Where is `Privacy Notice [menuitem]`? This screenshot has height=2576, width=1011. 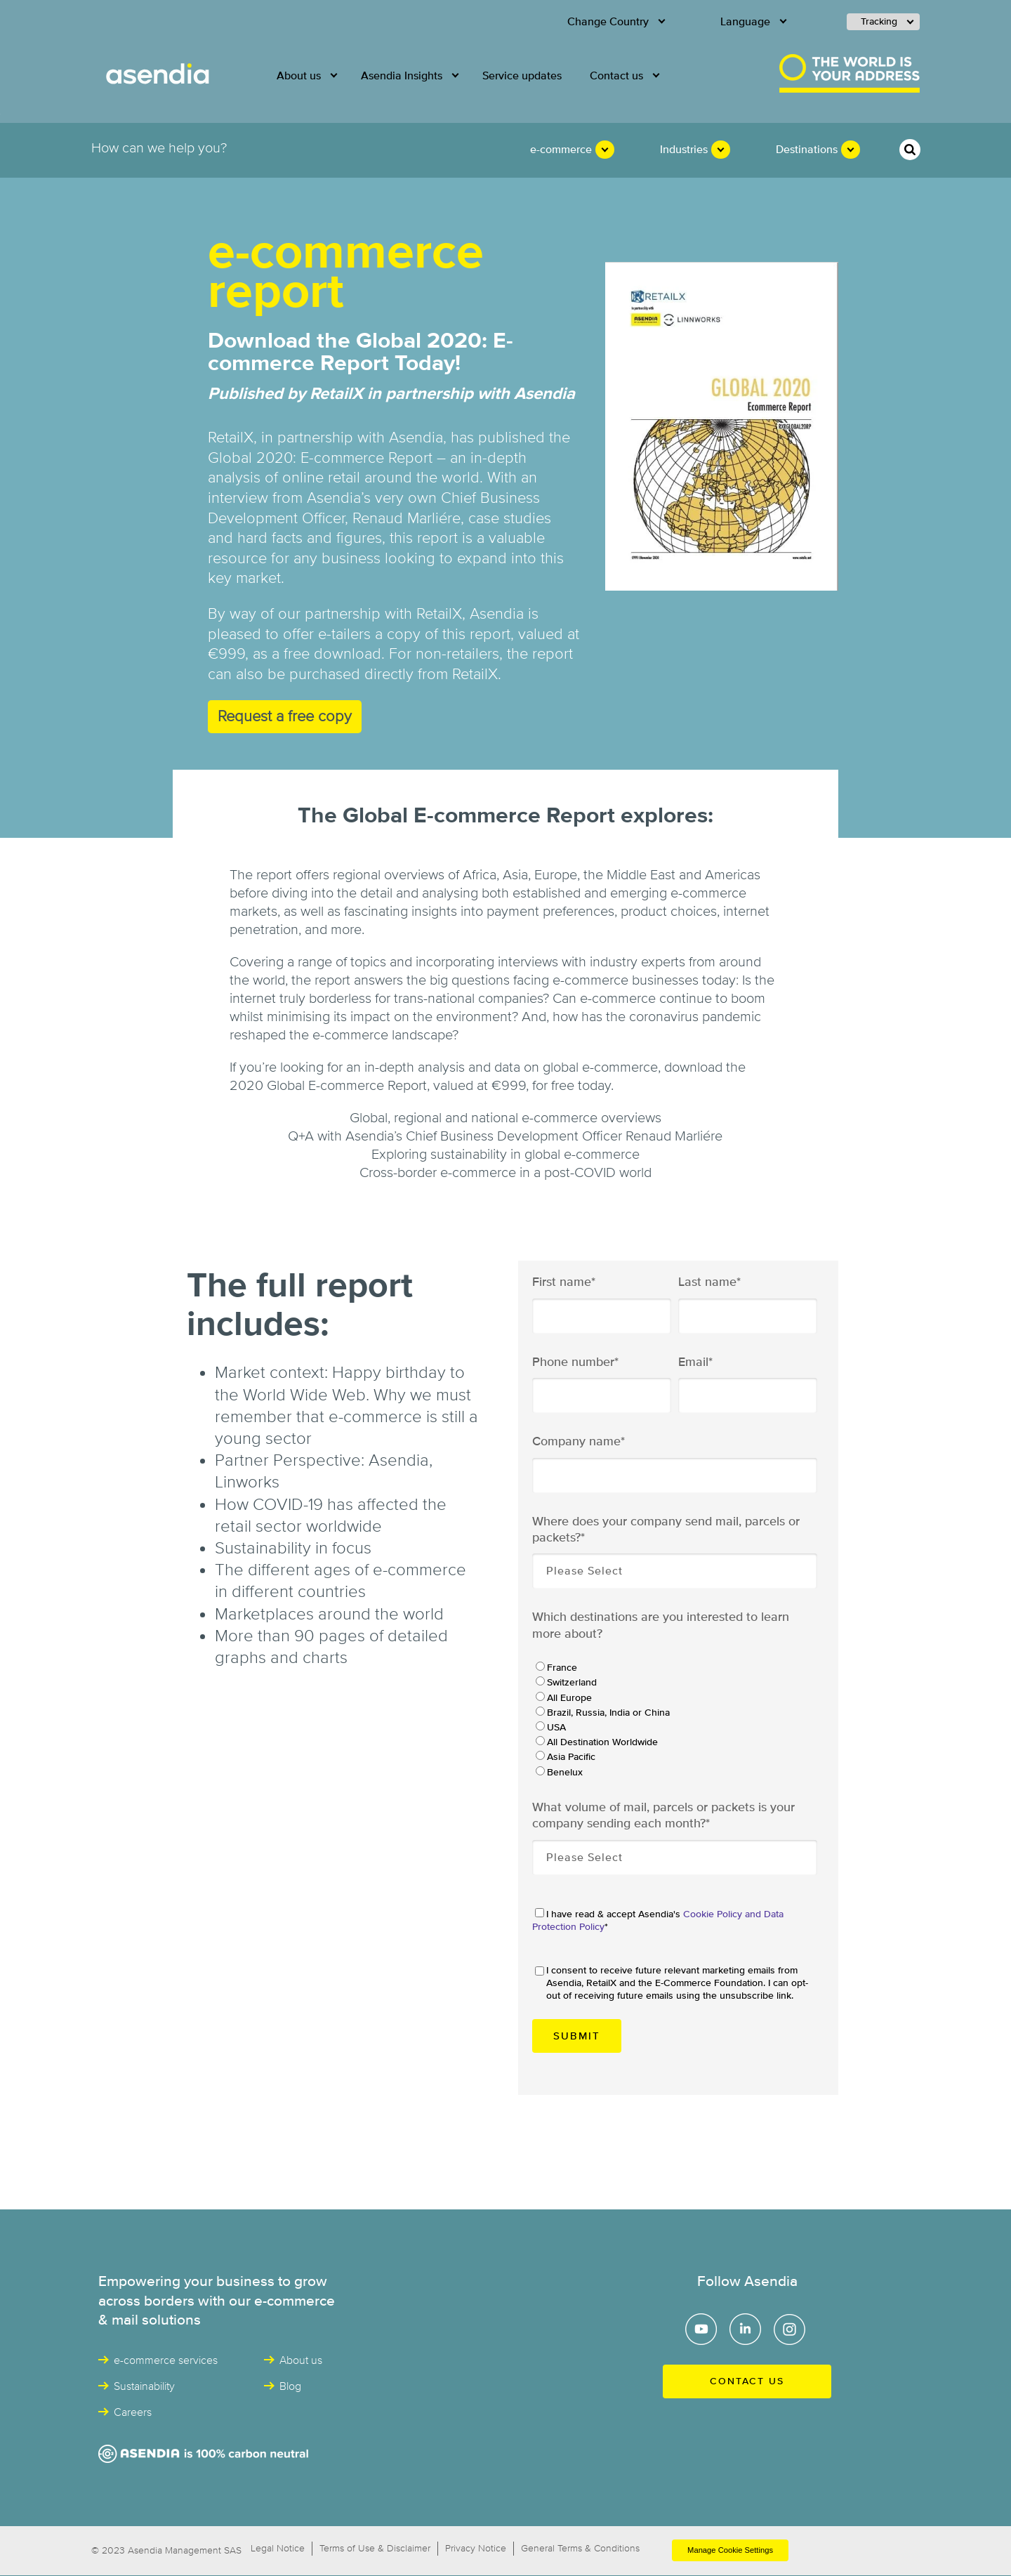 Privacy Notice [menuitem] is located at coordinates (475, 2549).